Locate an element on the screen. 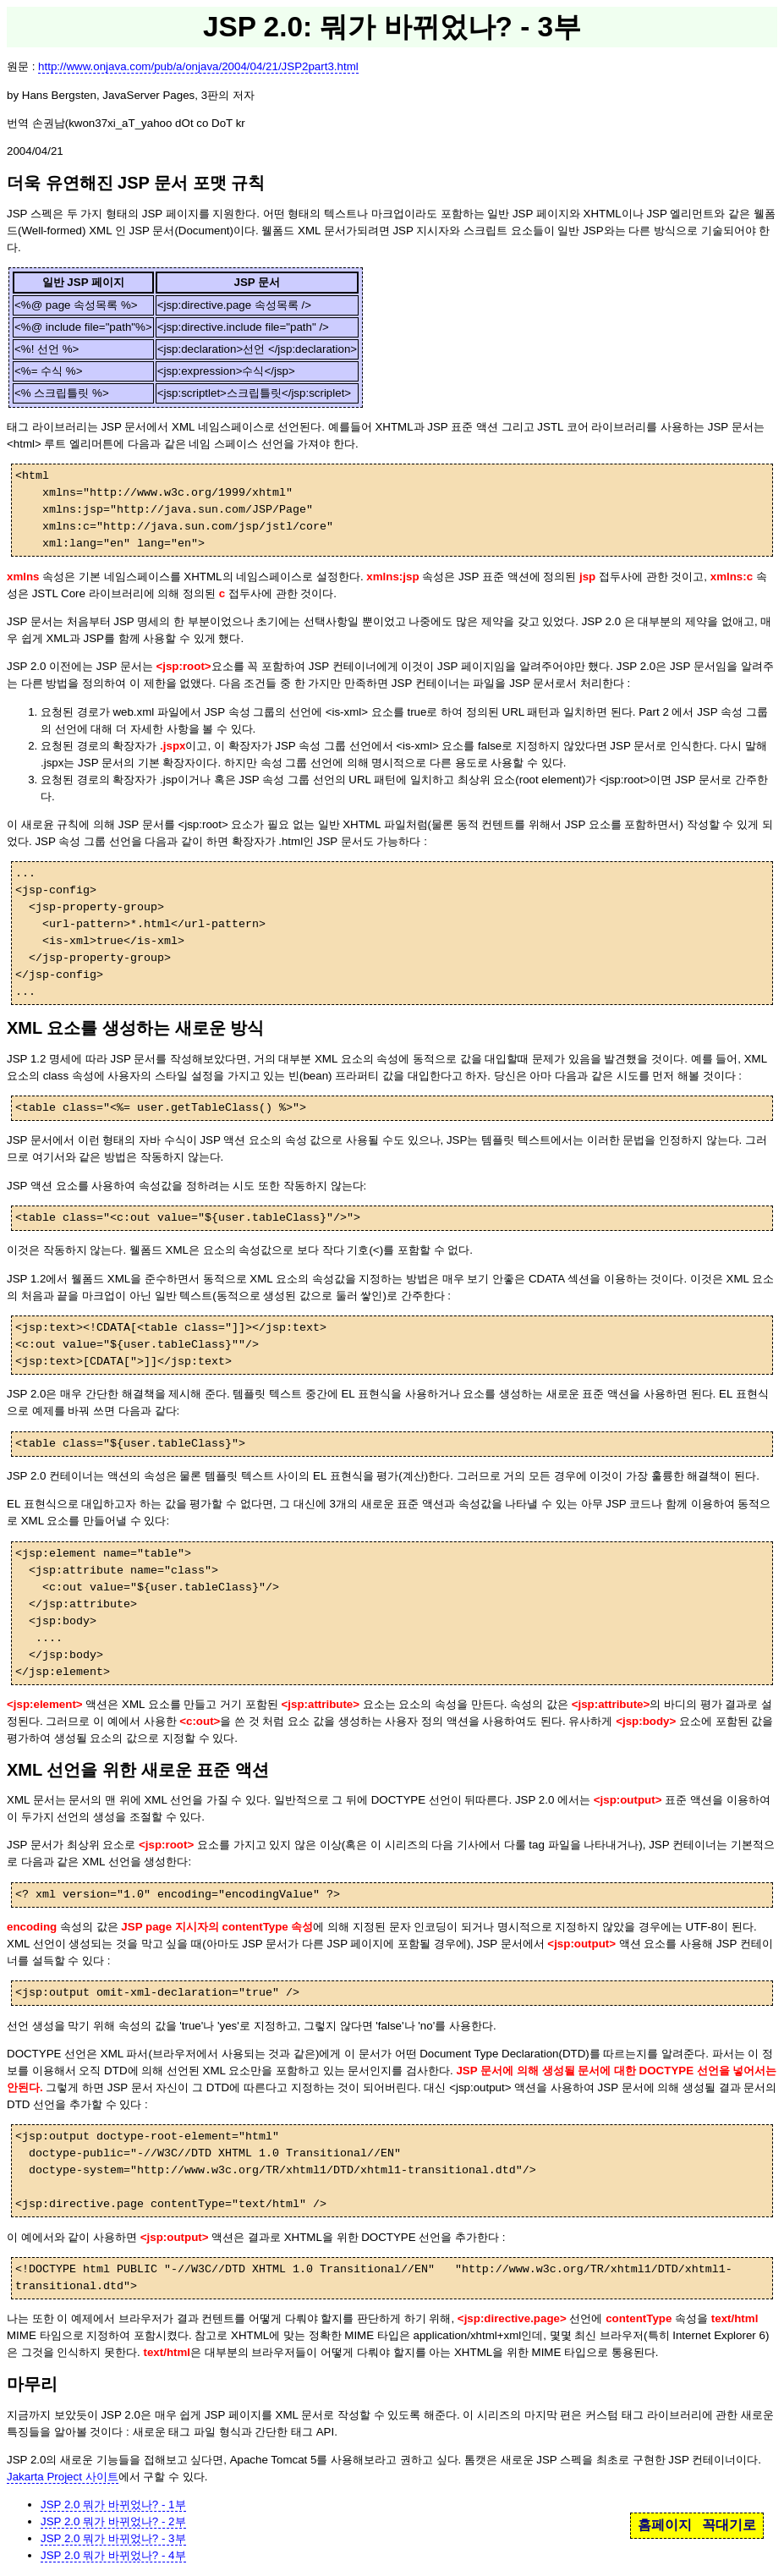 This screenshot has height=2576, width=784. Jakarta Project 사이트 is located at coordinates (62, 2476).